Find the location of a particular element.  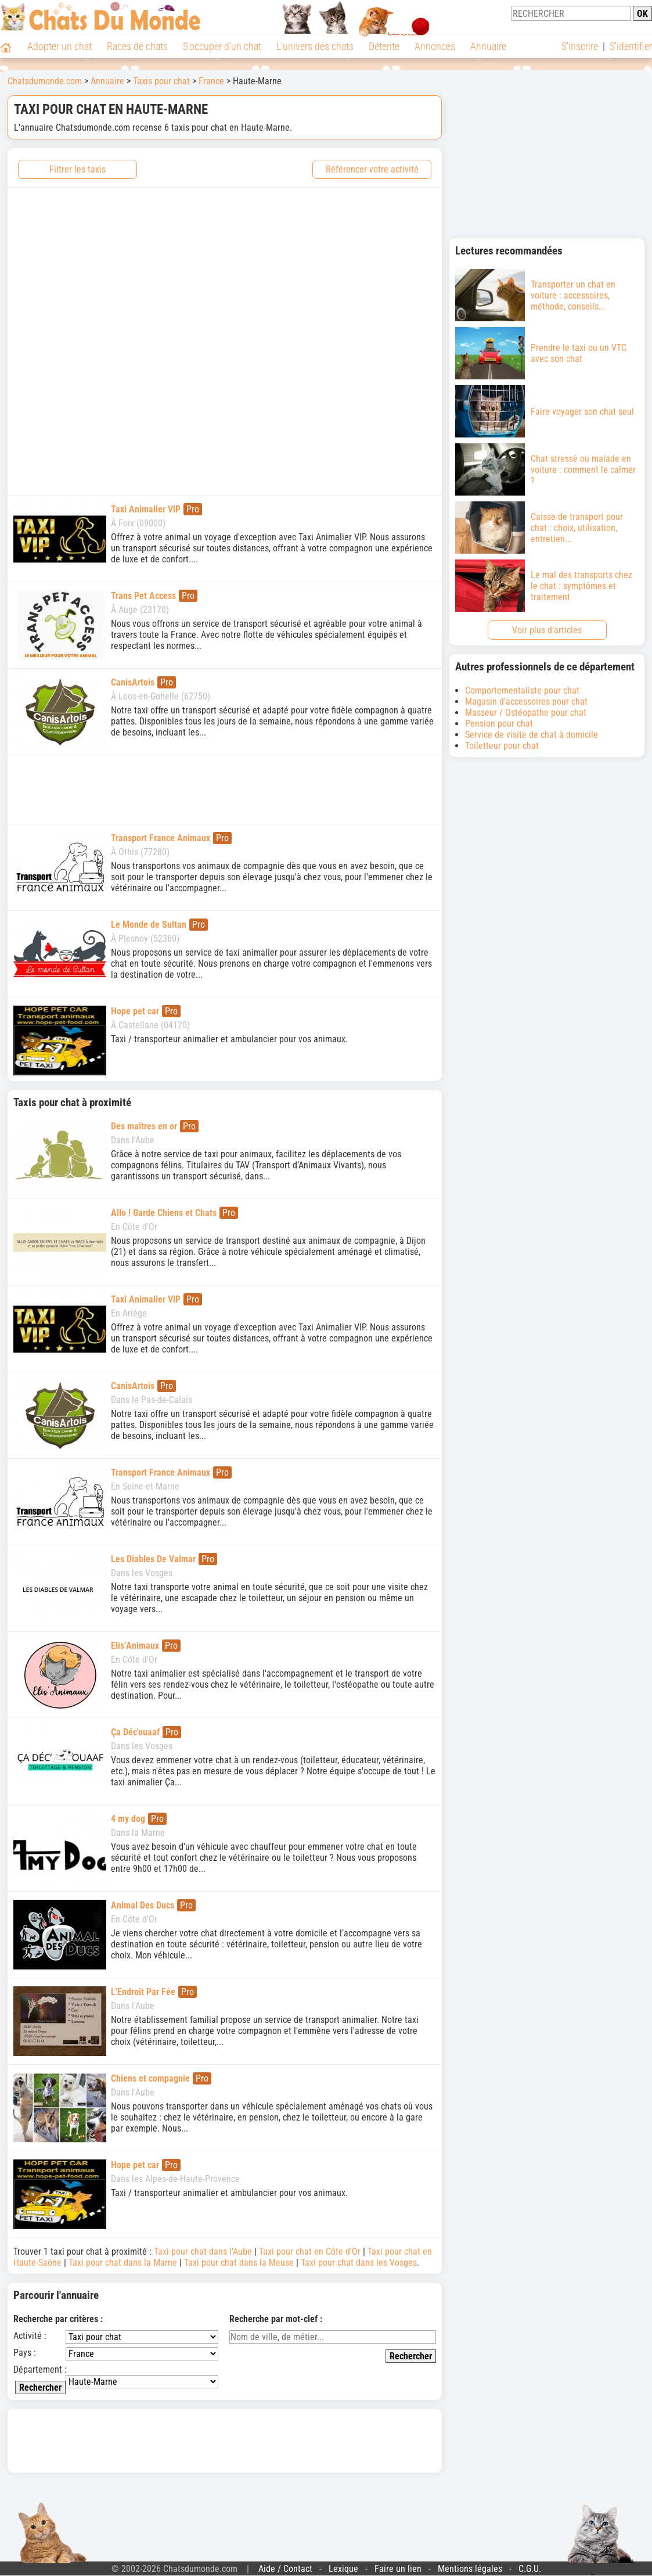

Taxi pour chat dans la Marne is located at coordinates (123, 2262).